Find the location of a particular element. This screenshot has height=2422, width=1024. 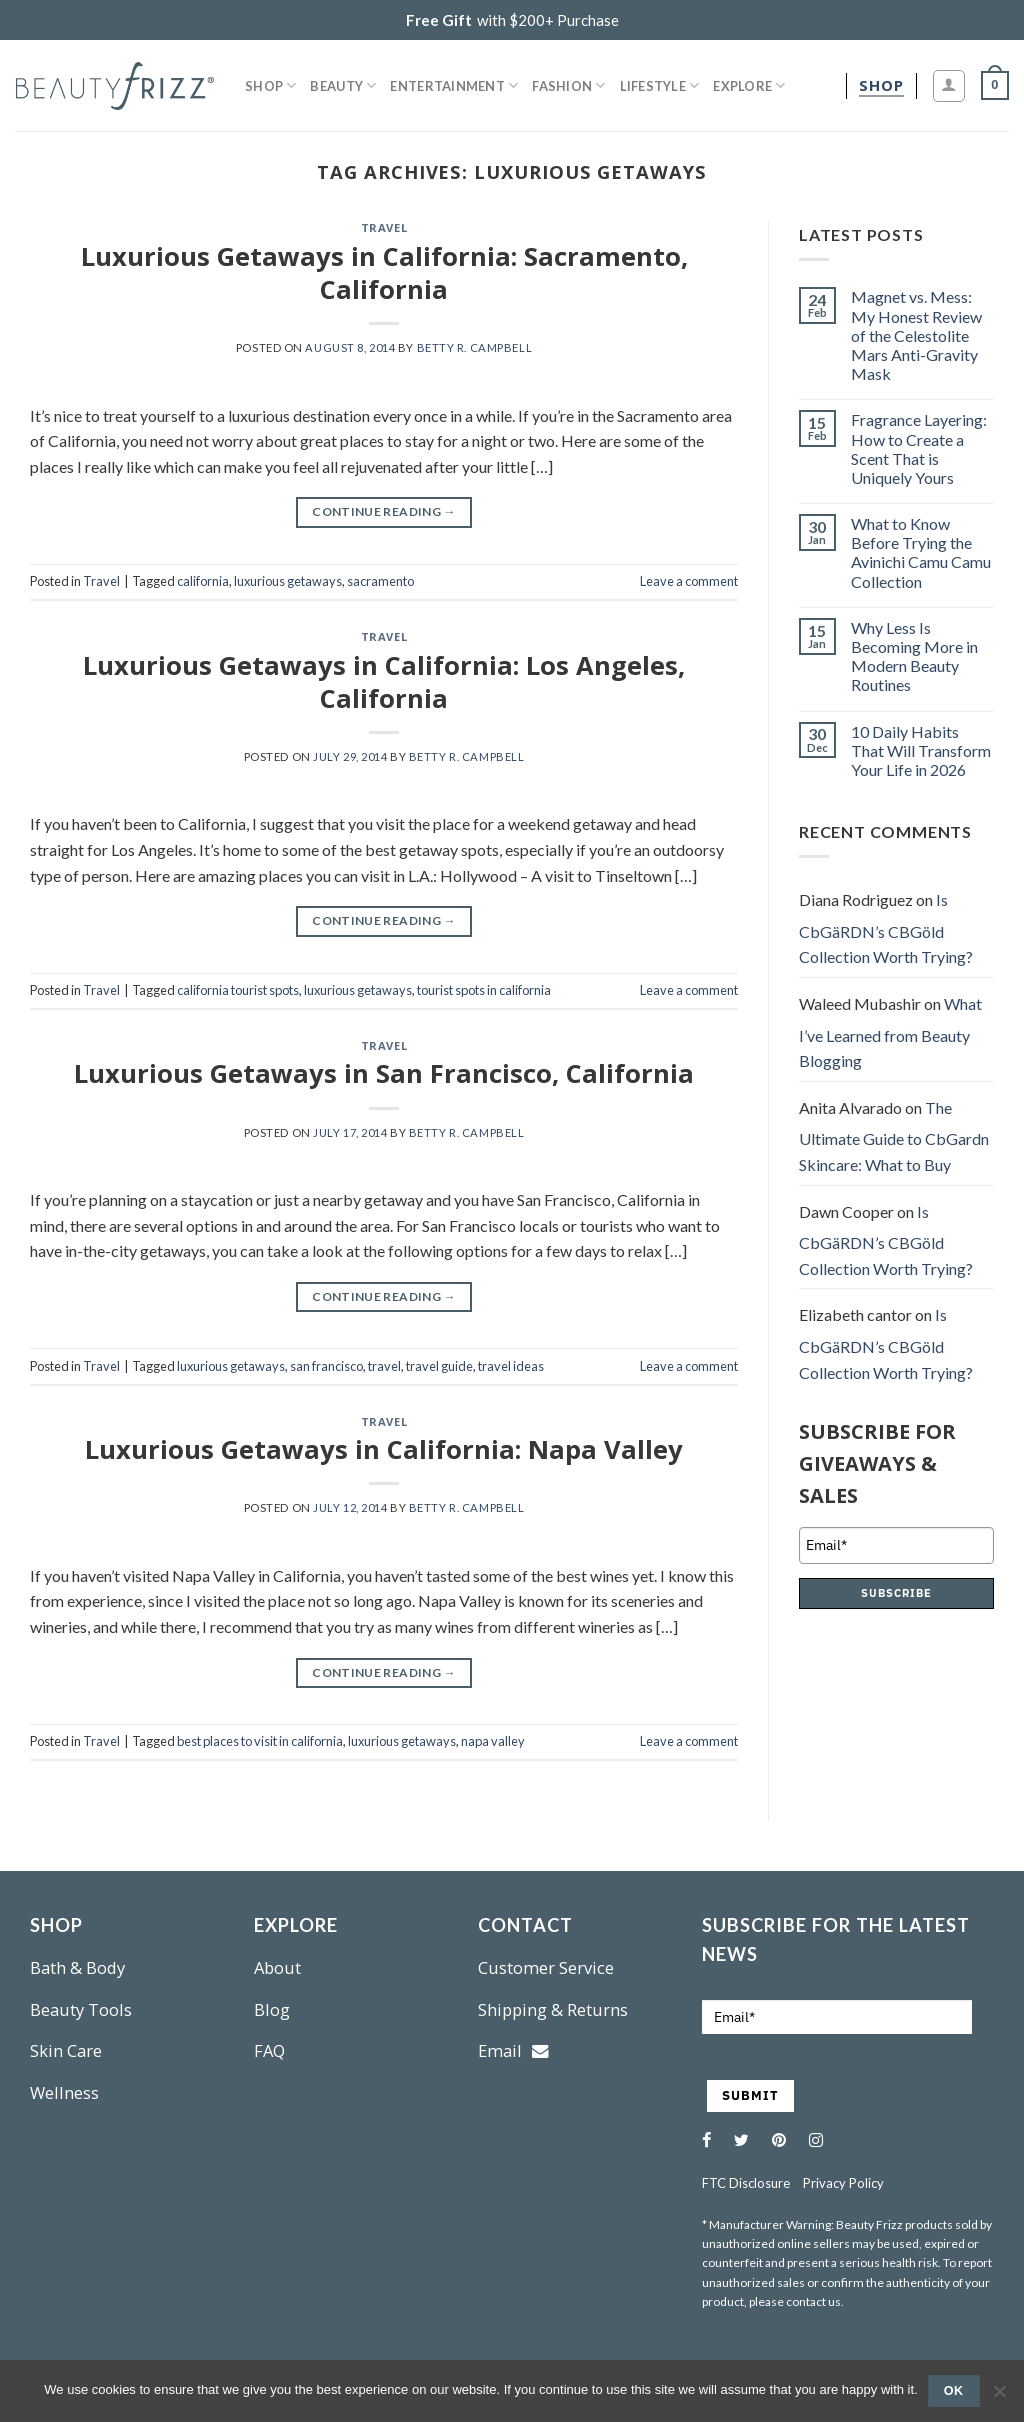

10 Daily Habits That Will Transform Your Life in 2026 is located at coordinates (921, 750).